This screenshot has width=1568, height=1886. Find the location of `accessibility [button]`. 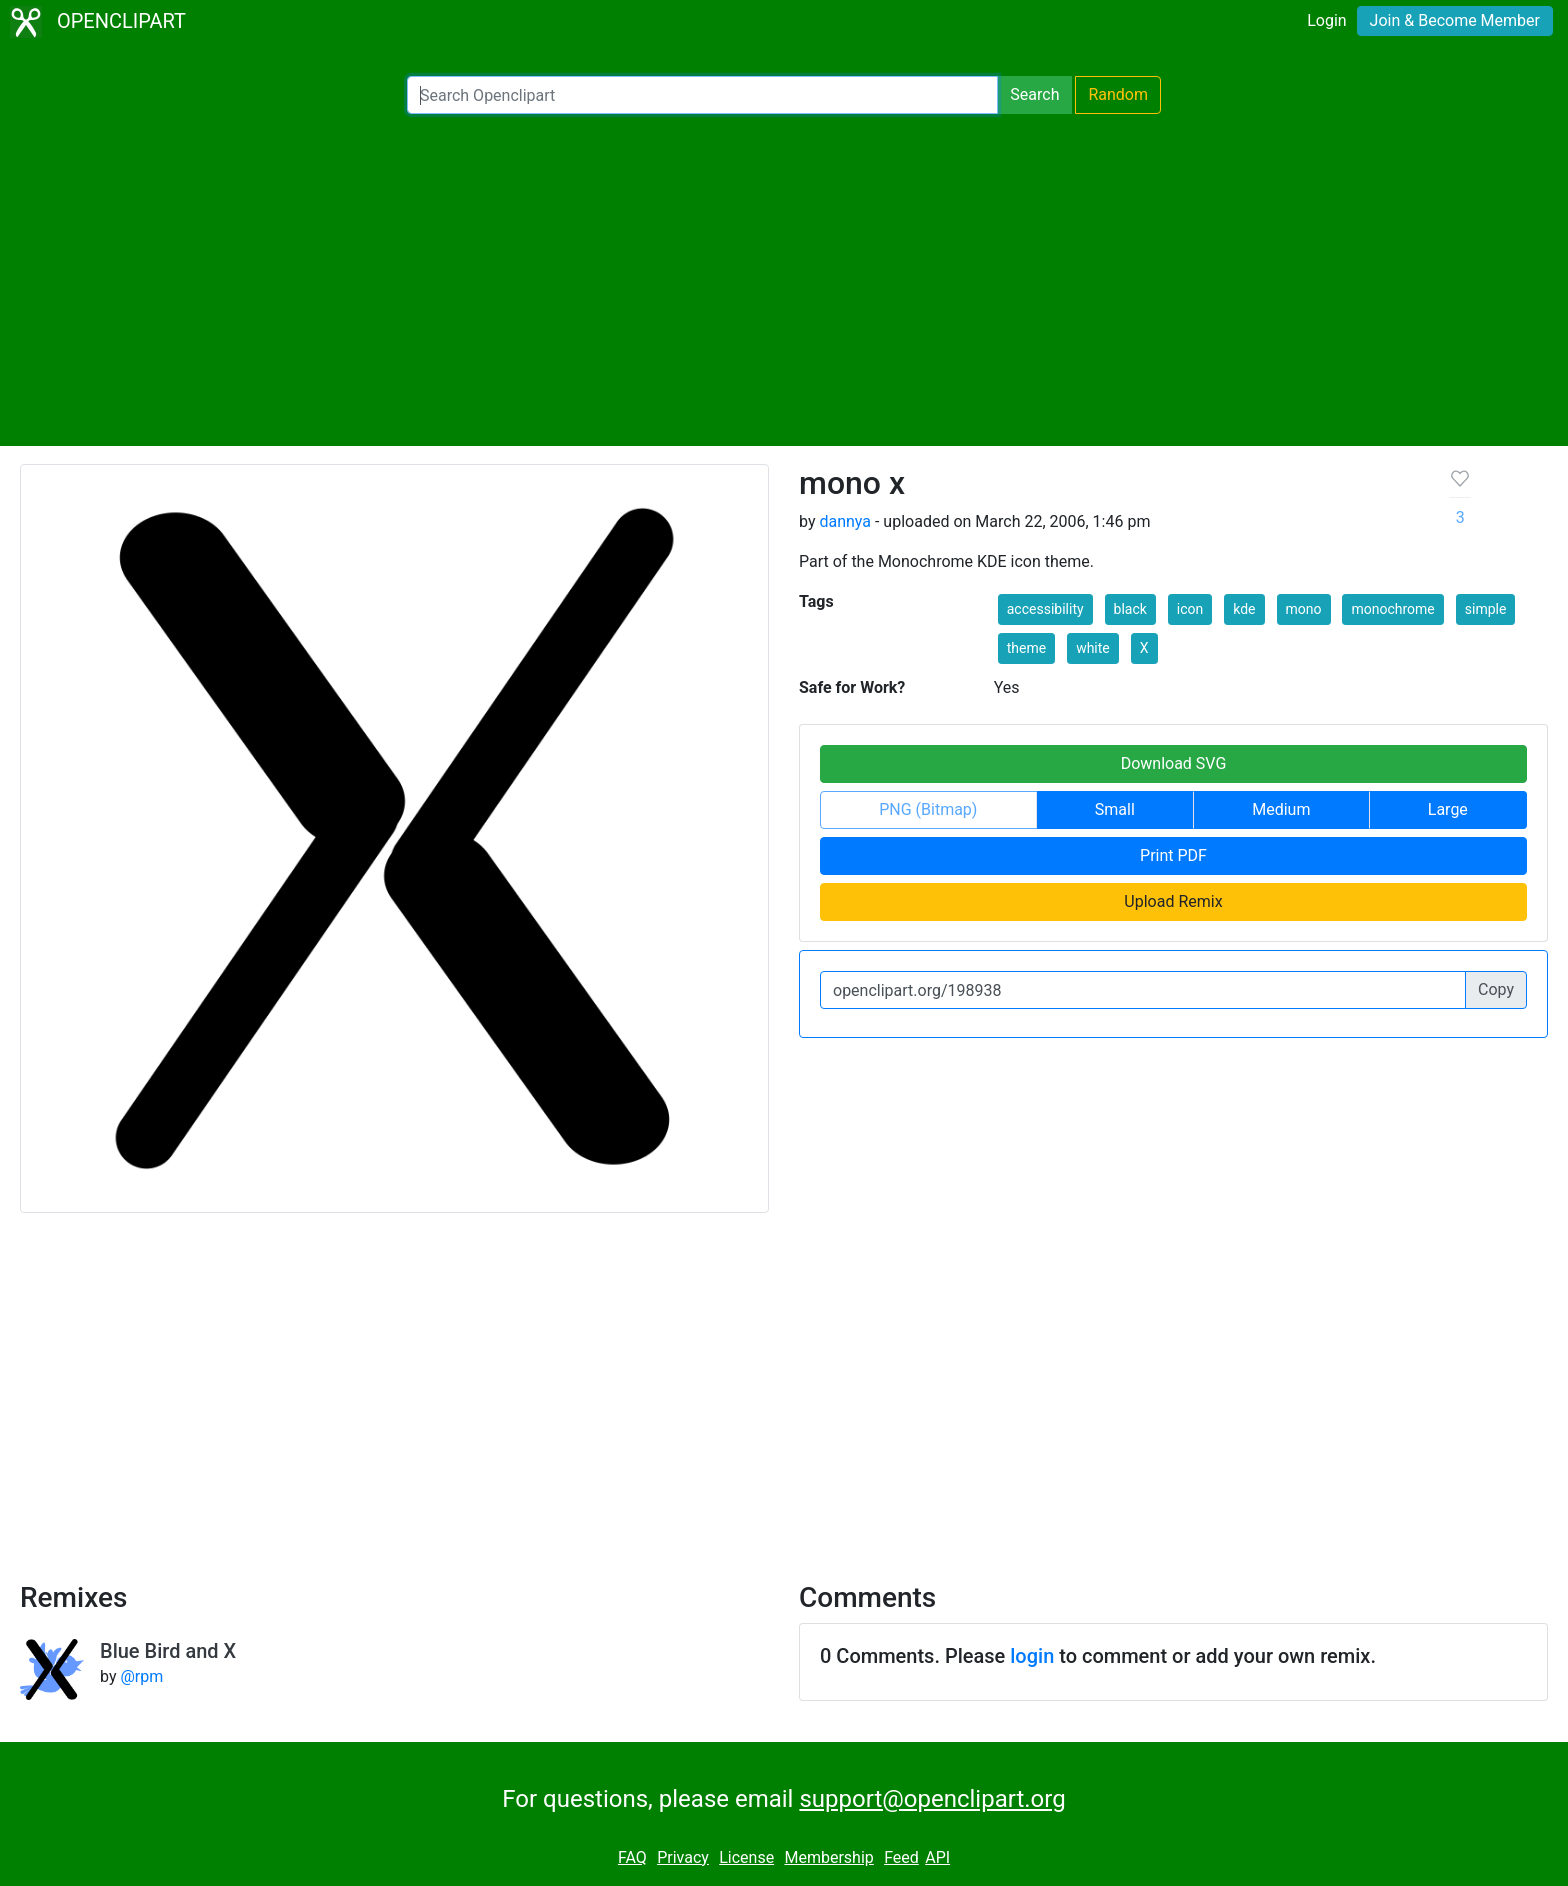

accessibility [button] is located at coordinates (1045, 609).